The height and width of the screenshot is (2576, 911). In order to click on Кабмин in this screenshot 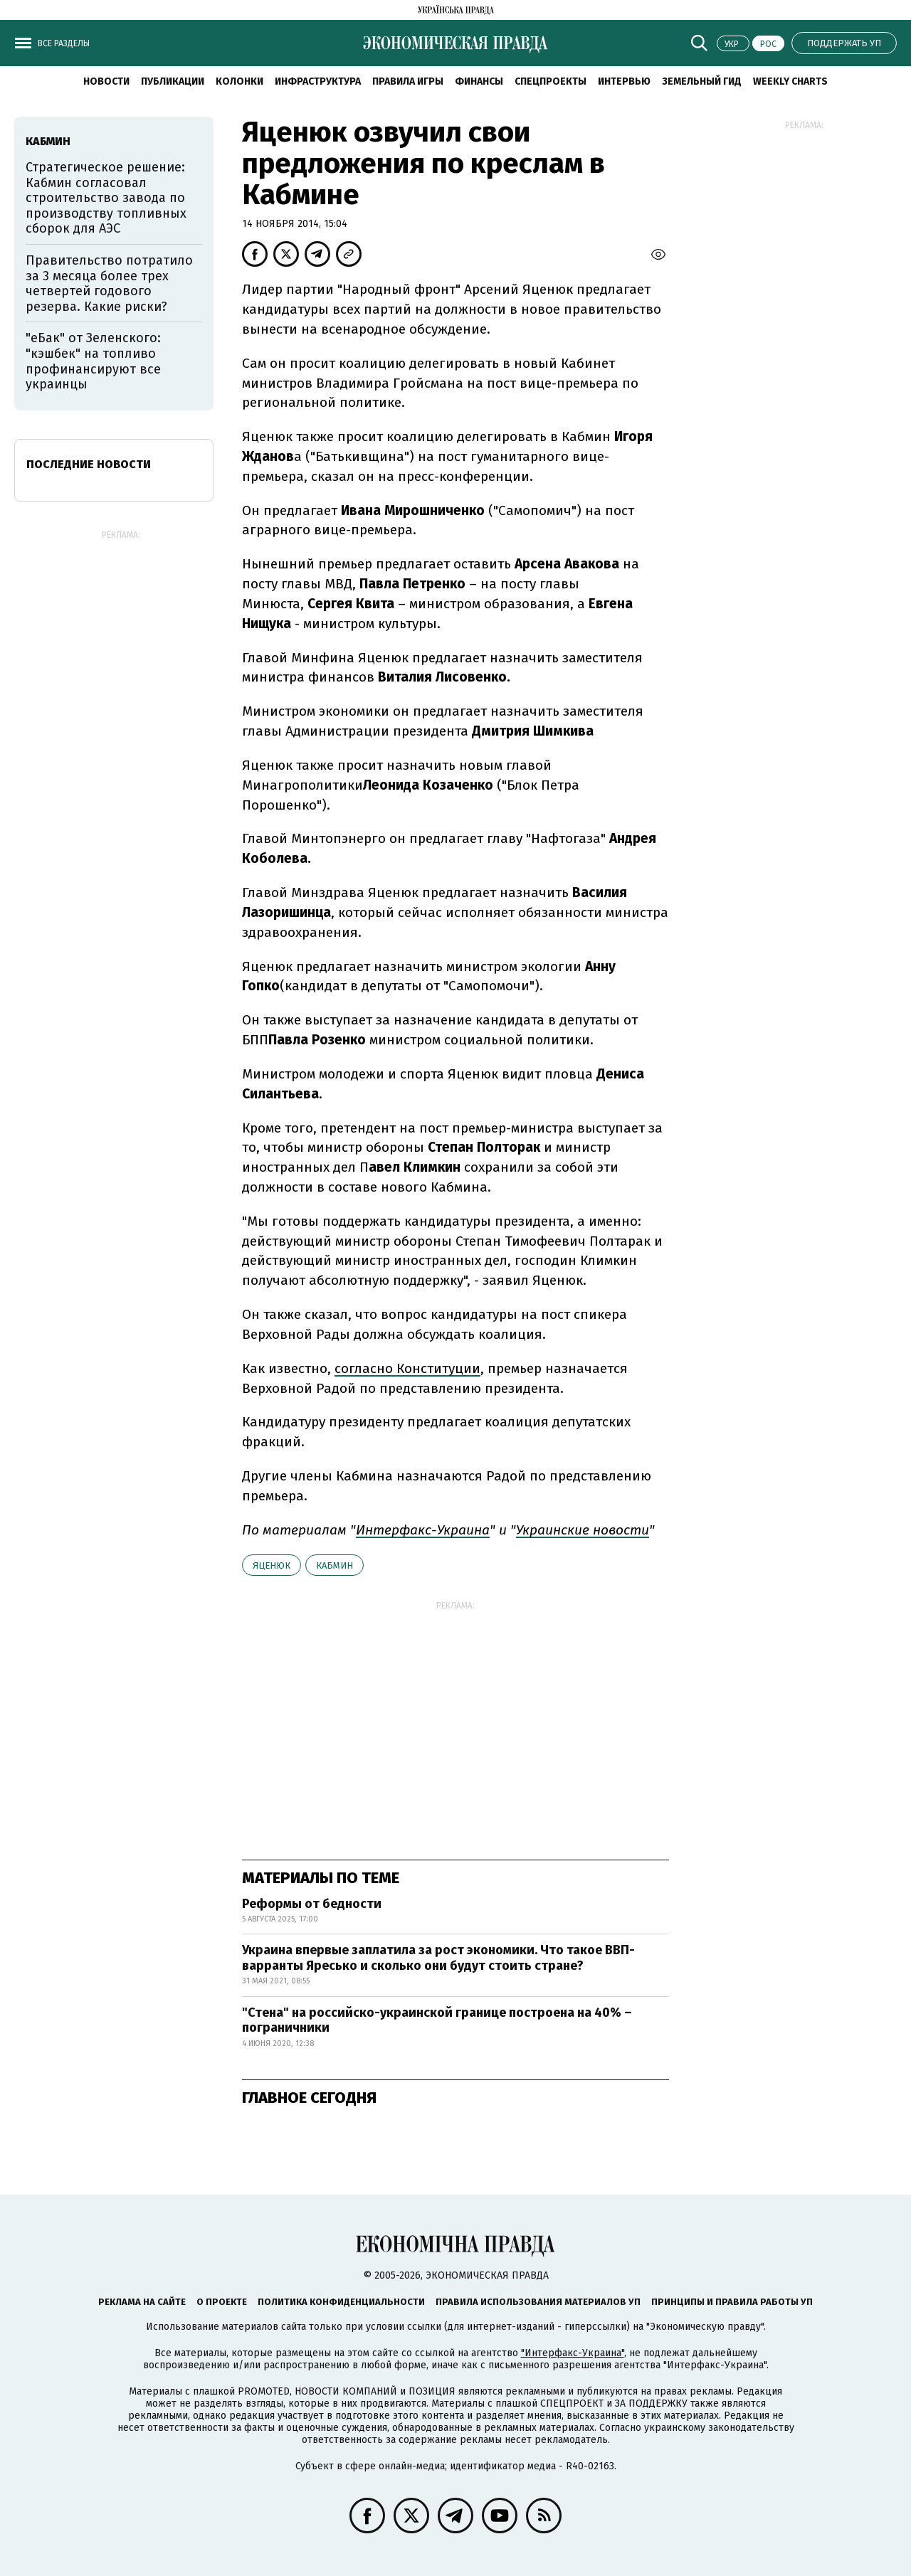, I will do `click(334, 1565)`.